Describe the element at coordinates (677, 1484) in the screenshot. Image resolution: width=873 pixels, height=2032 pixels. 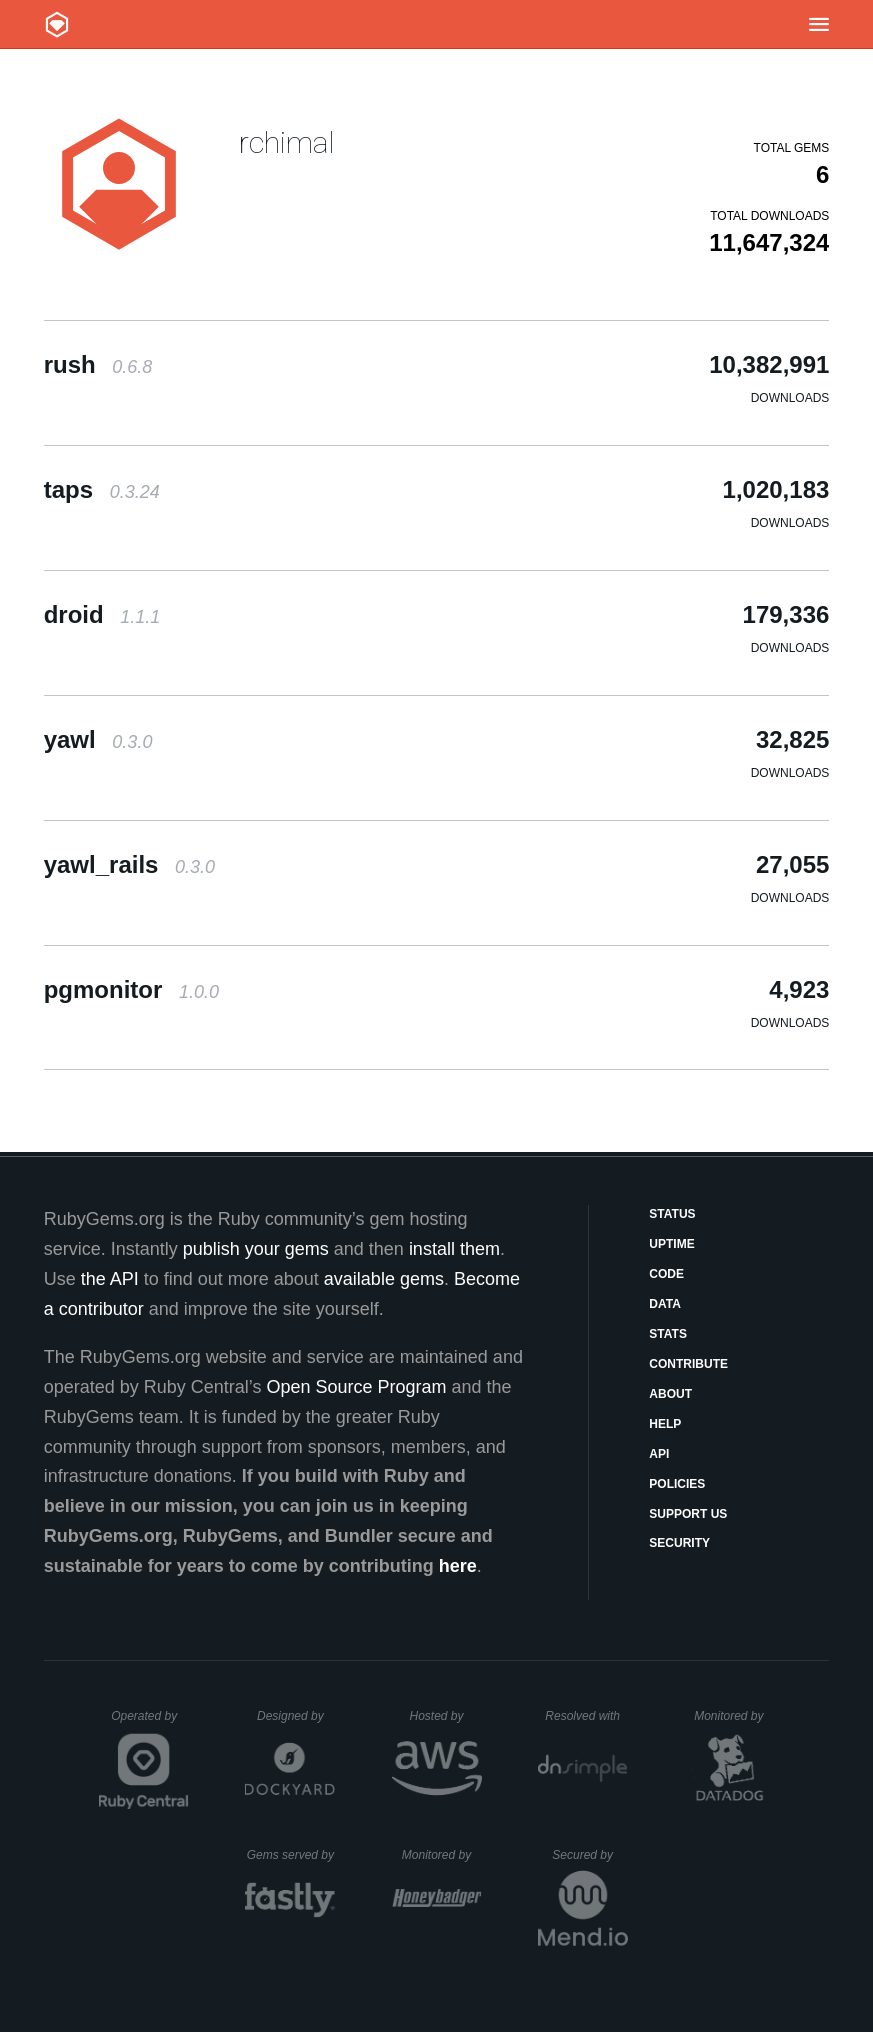
I see `Policies` at that location.